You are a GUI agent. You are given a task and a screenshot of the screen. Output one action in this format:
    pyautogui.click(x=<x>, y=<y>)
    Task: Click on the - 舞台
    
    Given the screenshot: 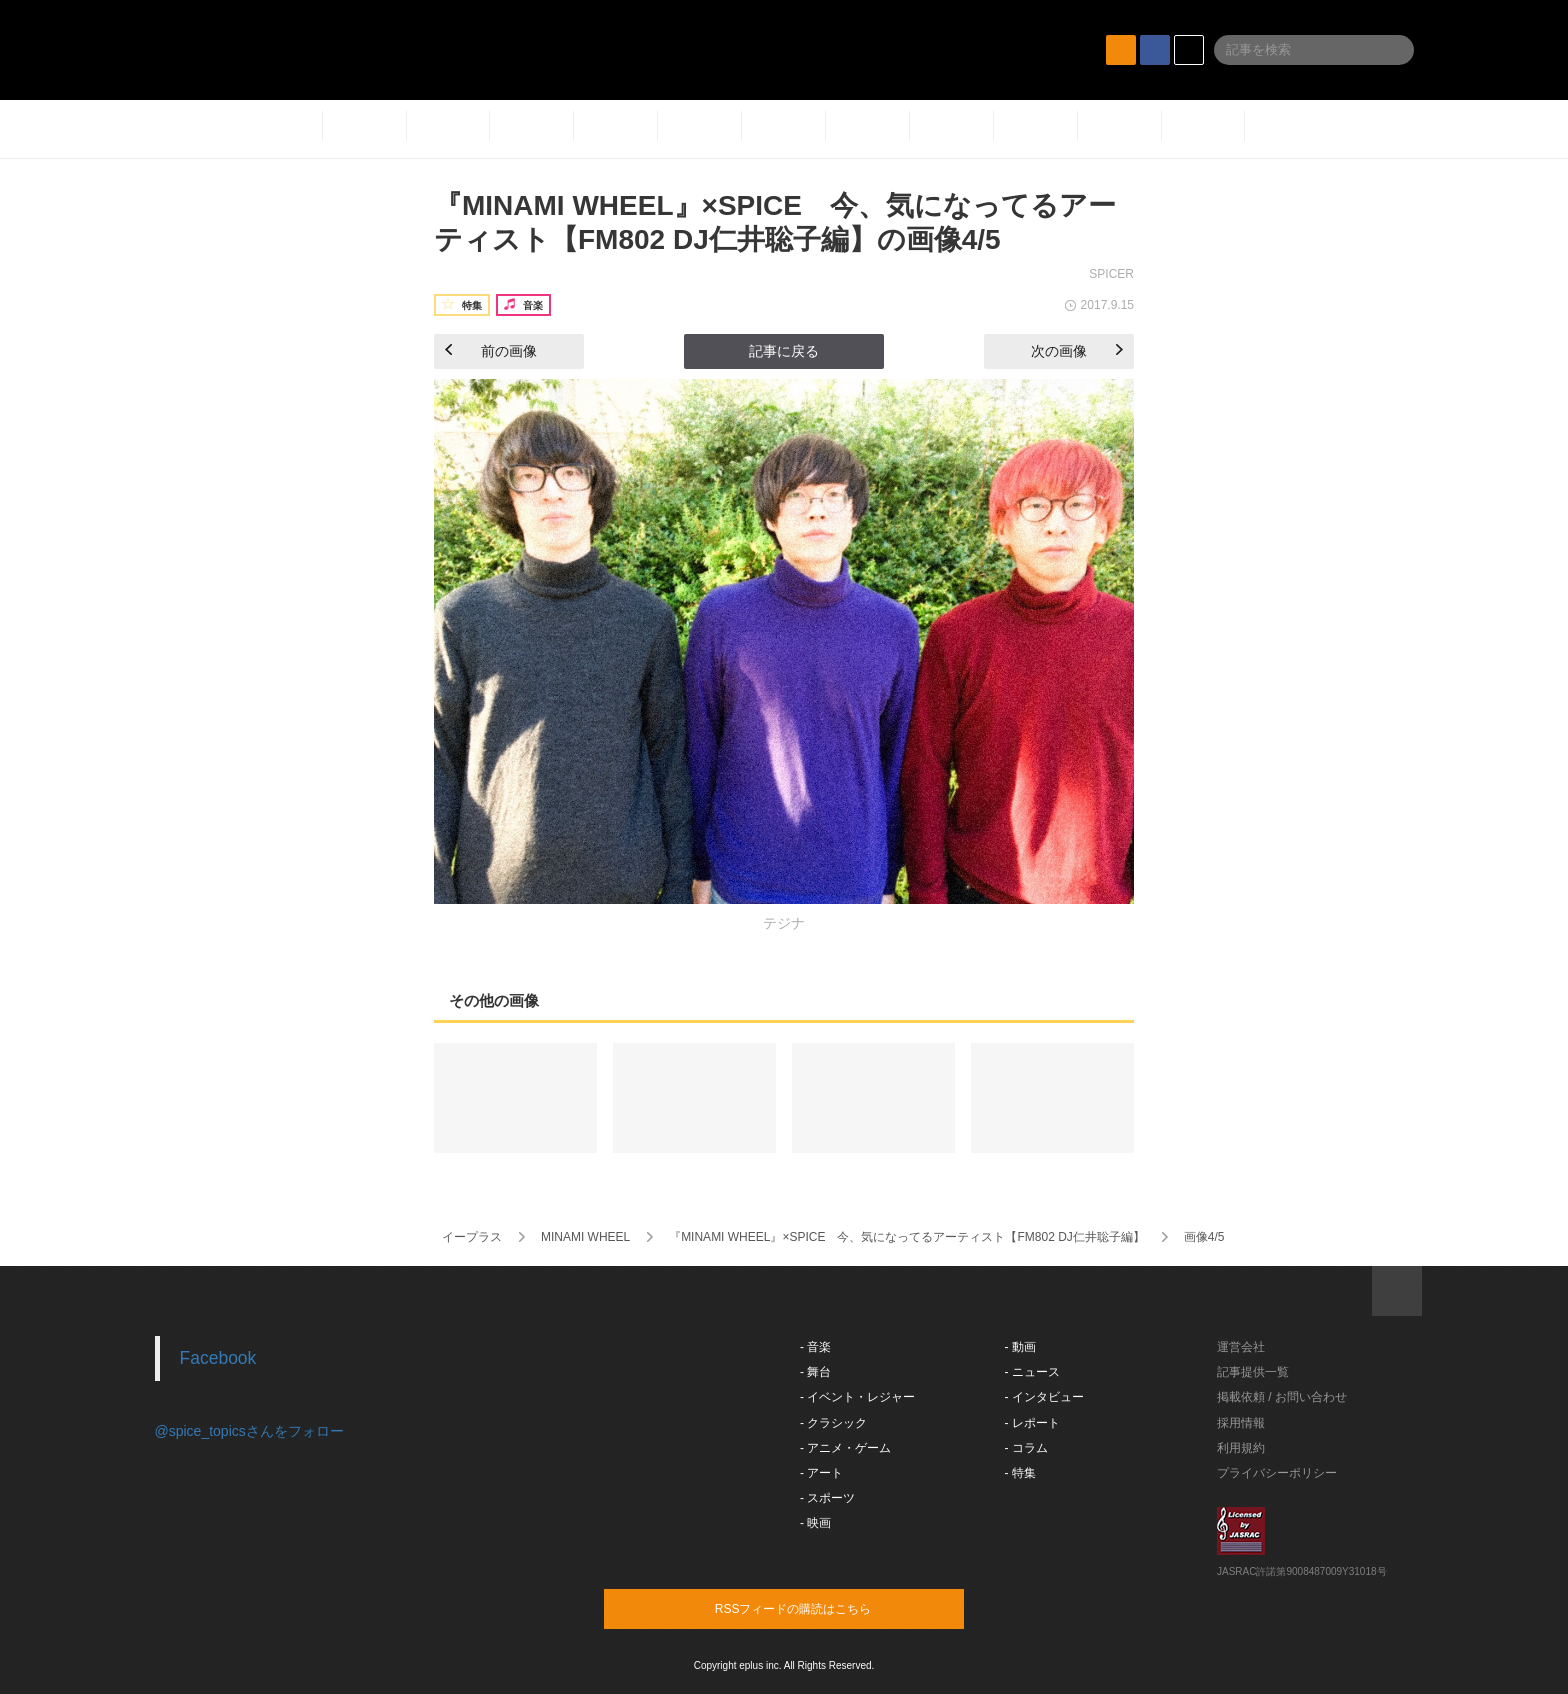 What is the action you would take?
    pyautogui.click(x=815, y=1372)
    